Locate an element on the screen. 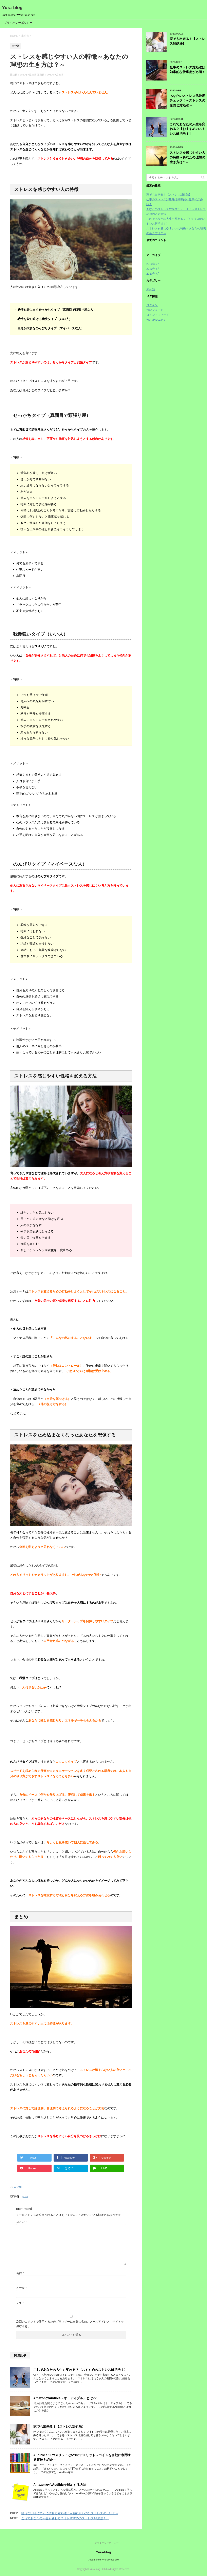 The image size is (207, 2576). コメント is located at coordinates (21, 2221).